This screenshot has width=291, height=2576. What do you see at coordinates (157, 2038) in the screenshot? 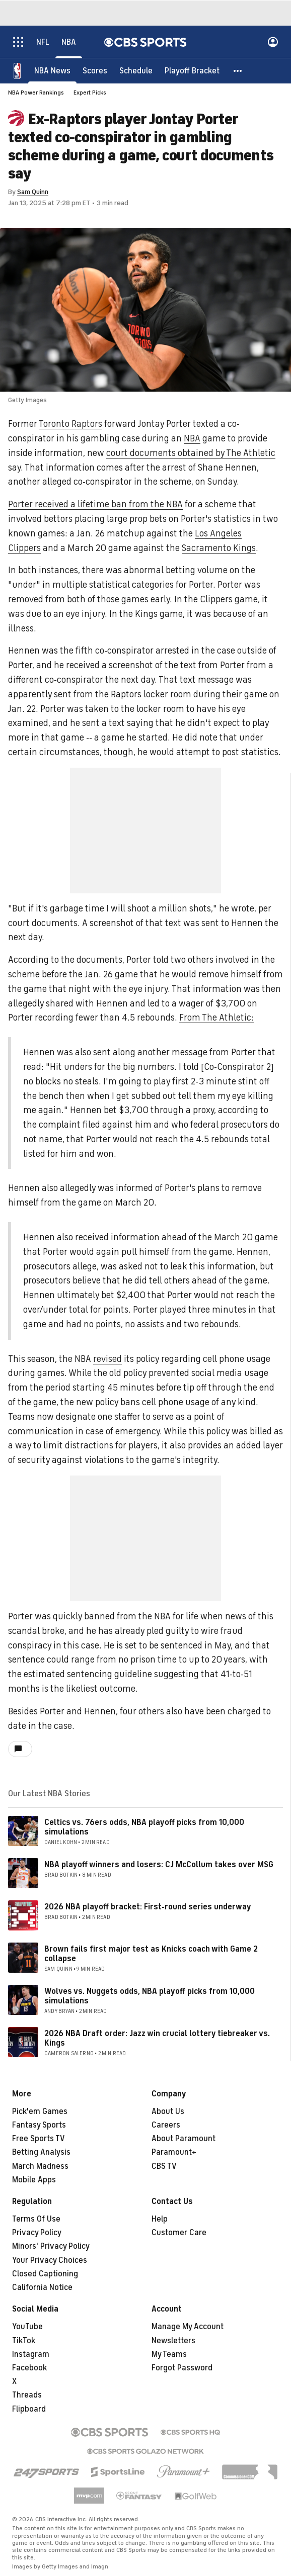
I see `2026 NBA Draft order: Jazz win crucial lottery tiebreaker vs. Kings` at bounding box center [157, 2038].